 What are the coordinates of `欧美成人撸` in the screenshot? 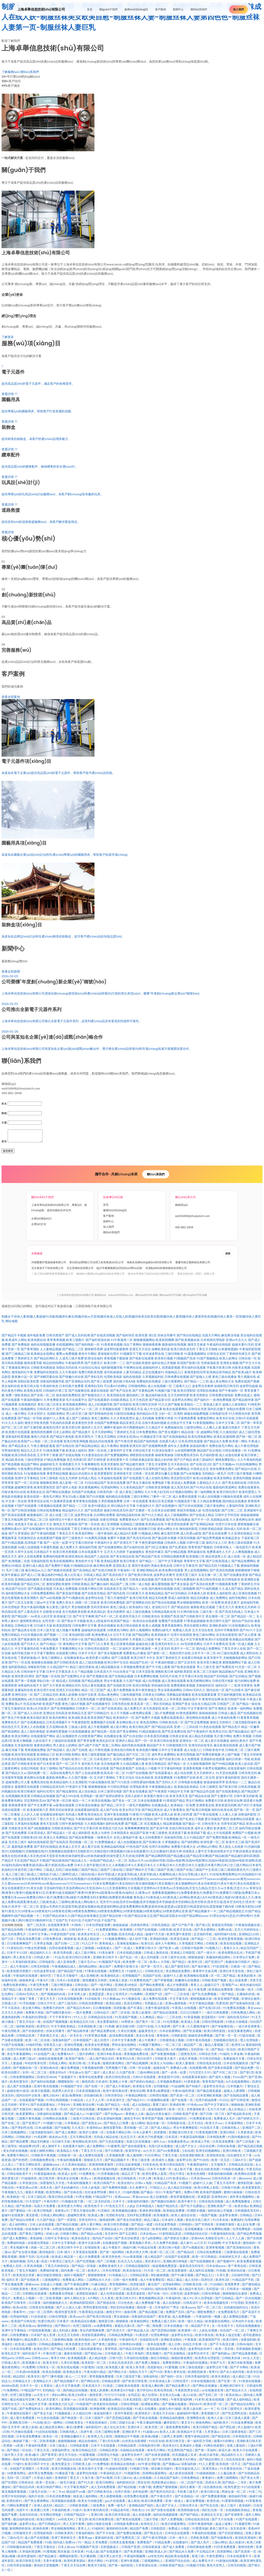 It's located at (96, 2217).